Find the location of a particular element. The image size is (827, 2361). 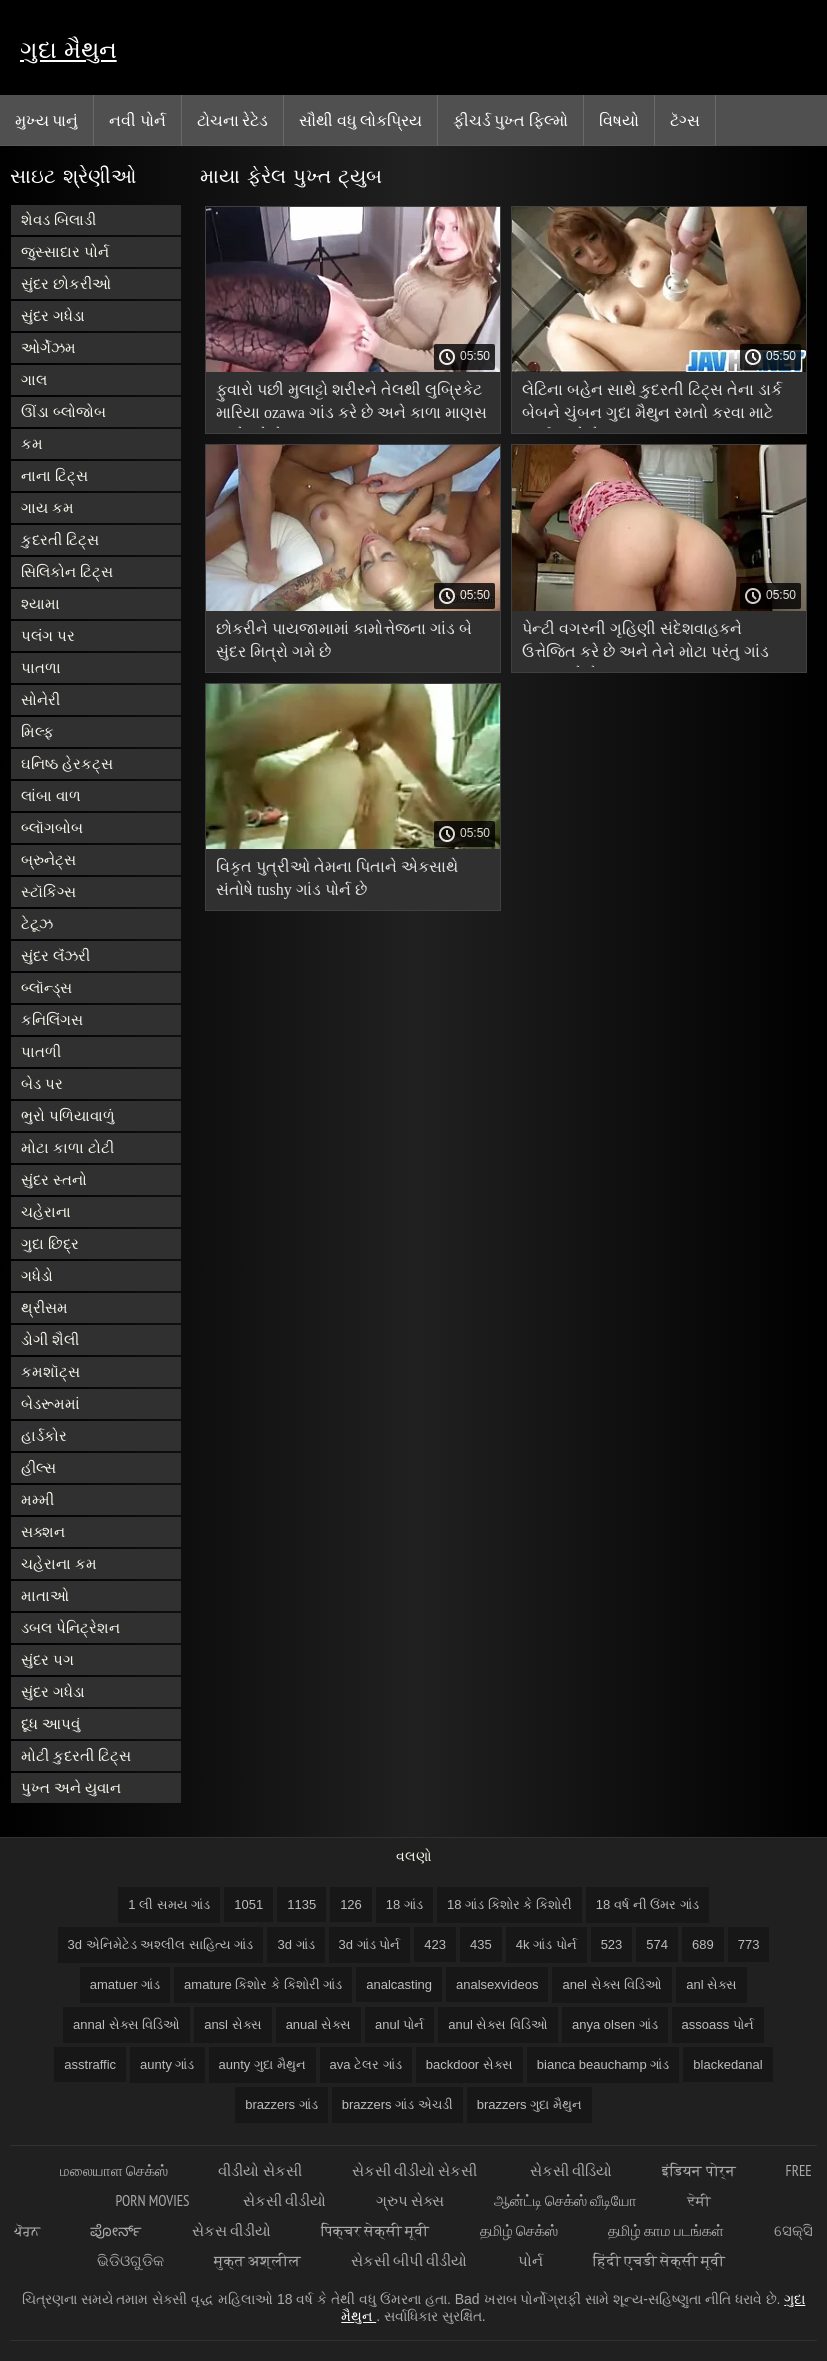

સેકસી વીડિયો is located at coordinates (571, 2170).